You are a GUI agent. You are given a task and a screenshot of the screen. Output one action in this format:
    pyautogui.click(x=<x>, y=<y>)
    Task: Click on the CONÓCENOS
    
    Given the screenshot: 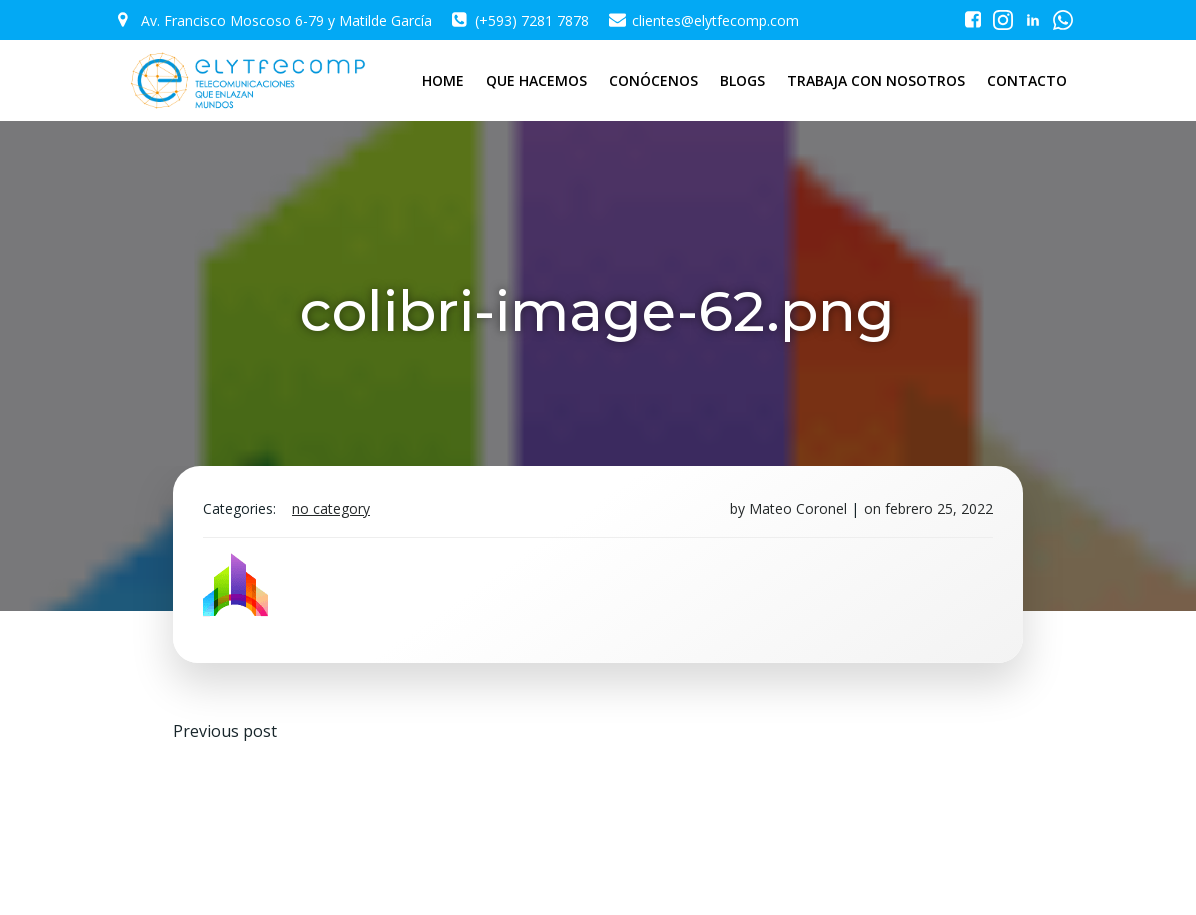 What is the action you would take?
    pyautogui.click(x=653, y=80)
    